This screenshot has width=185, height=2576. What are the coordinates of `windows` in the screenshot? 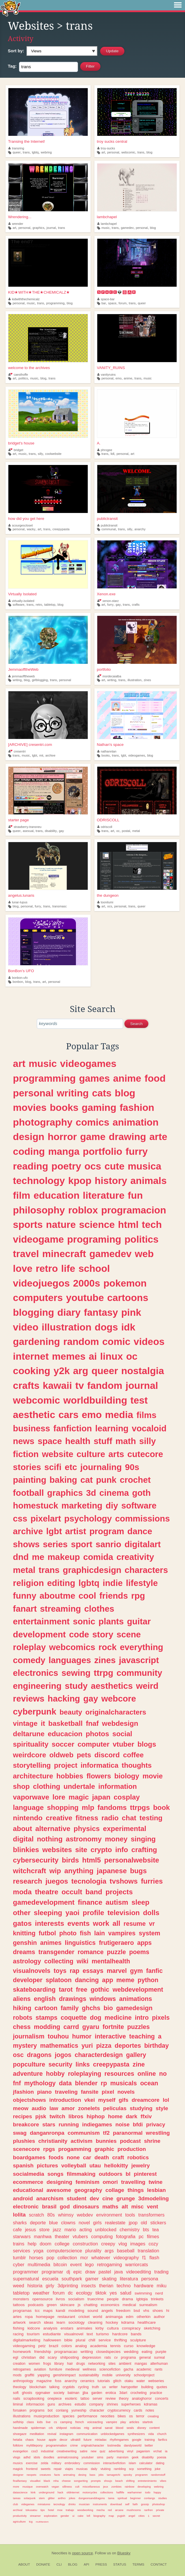 It's located at (102, 1998).